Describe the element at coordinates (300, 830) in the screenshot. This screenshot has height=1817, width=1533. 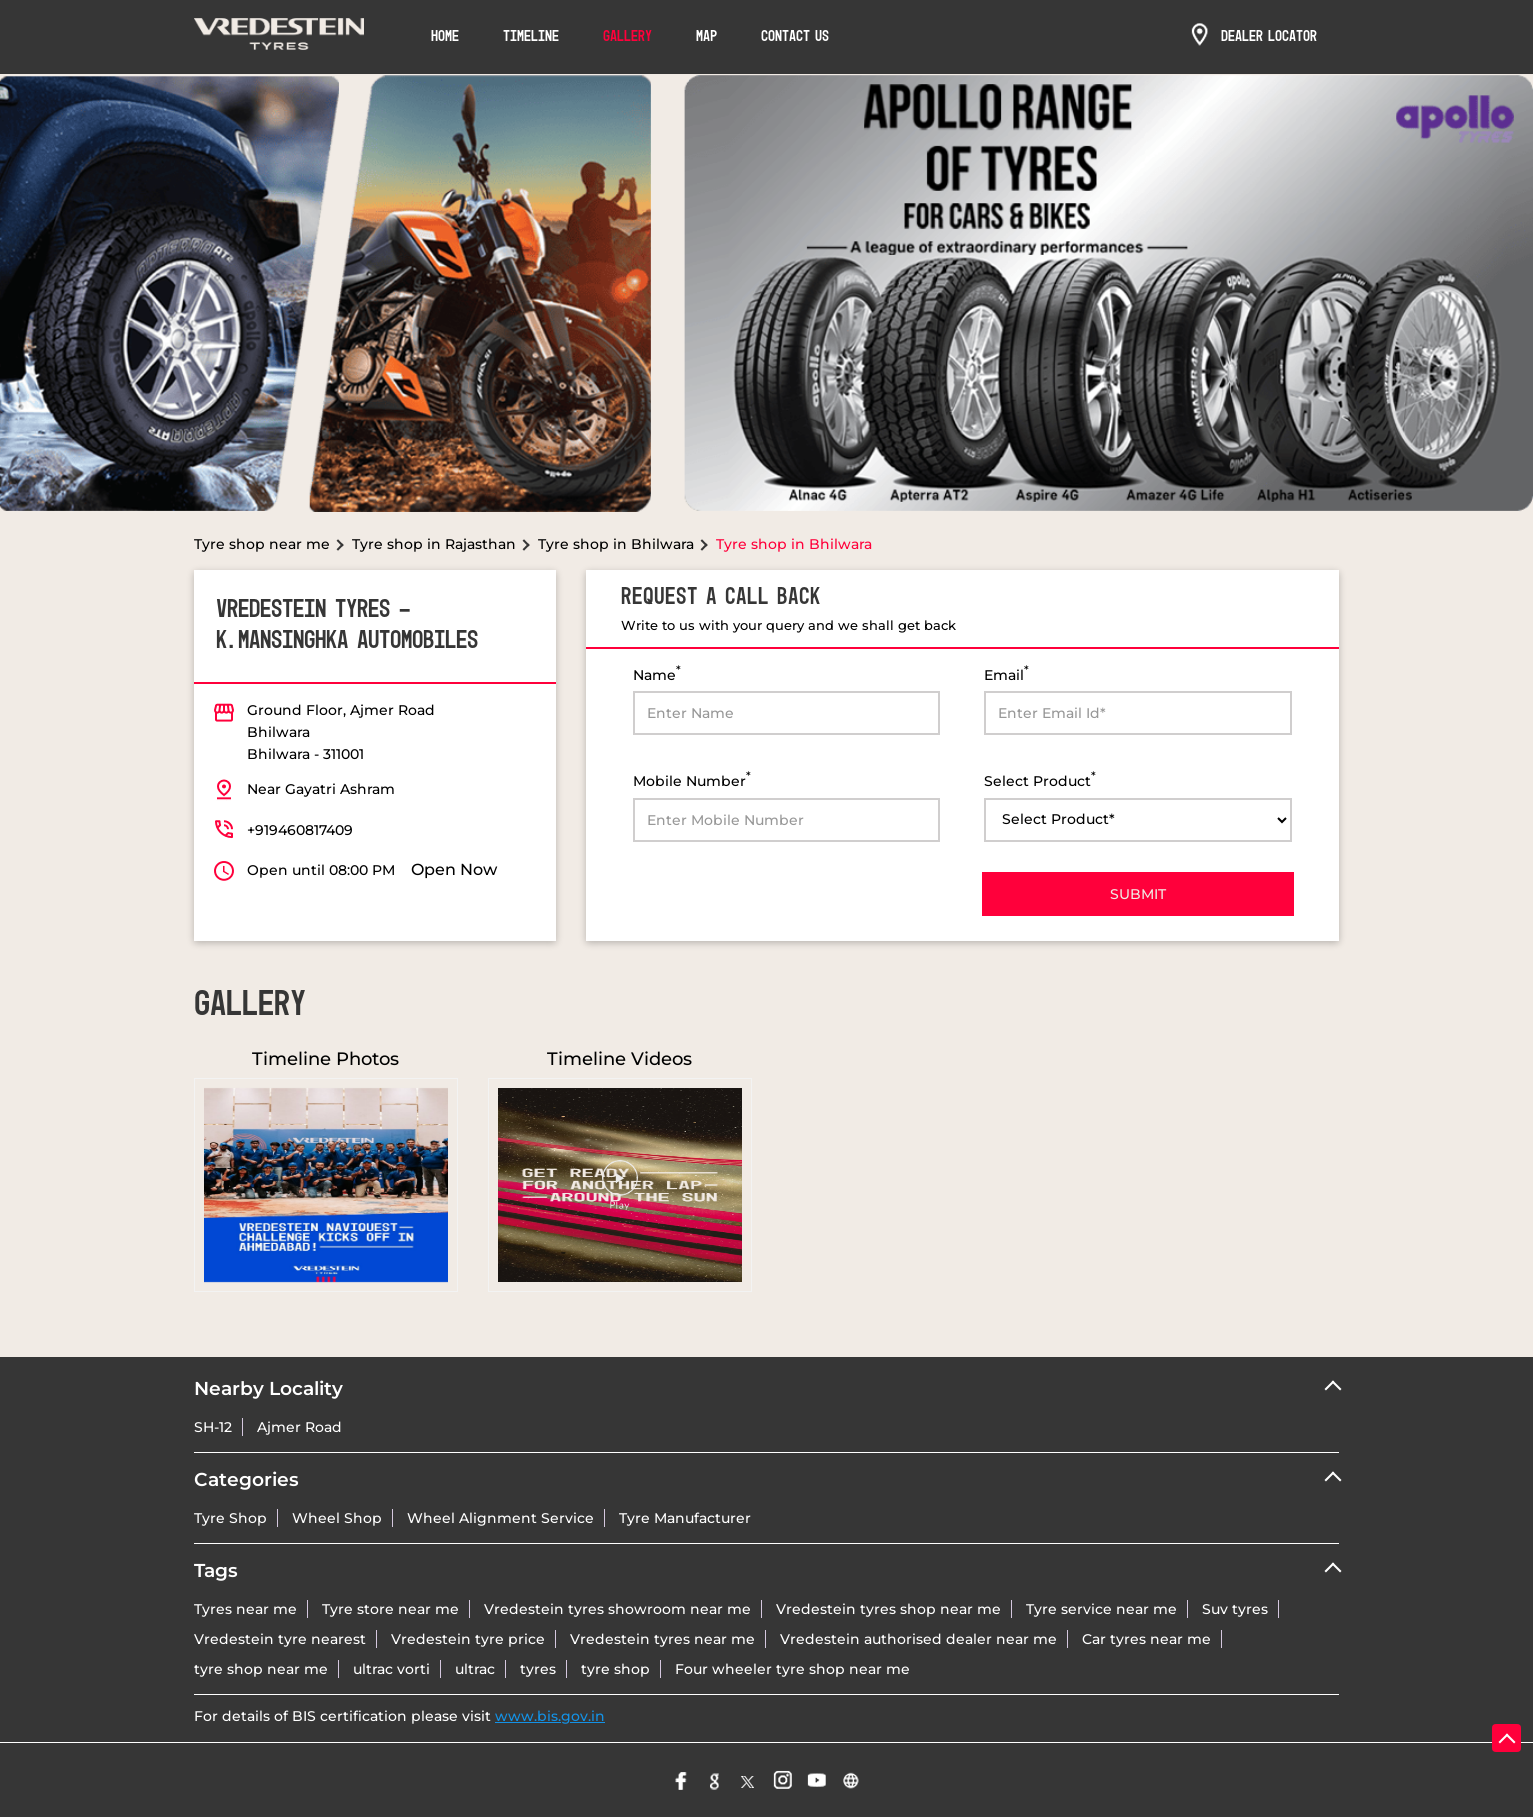
I see `+919460817409` at that location.